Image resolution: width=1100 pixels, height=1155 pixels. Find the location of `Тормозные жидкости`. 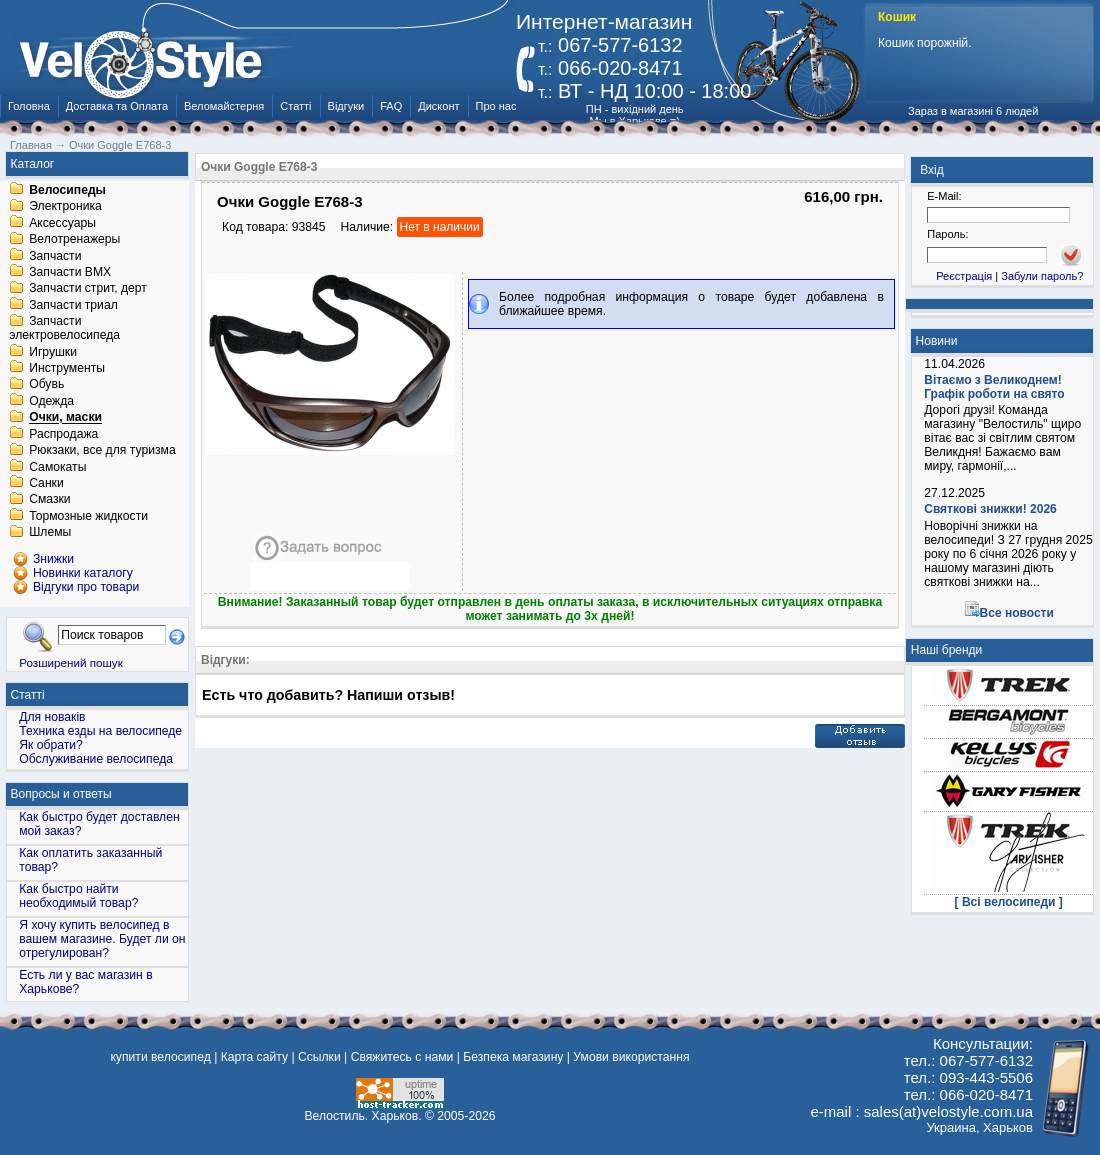

Тормозные жидкости is located at coordinates (88, 516).